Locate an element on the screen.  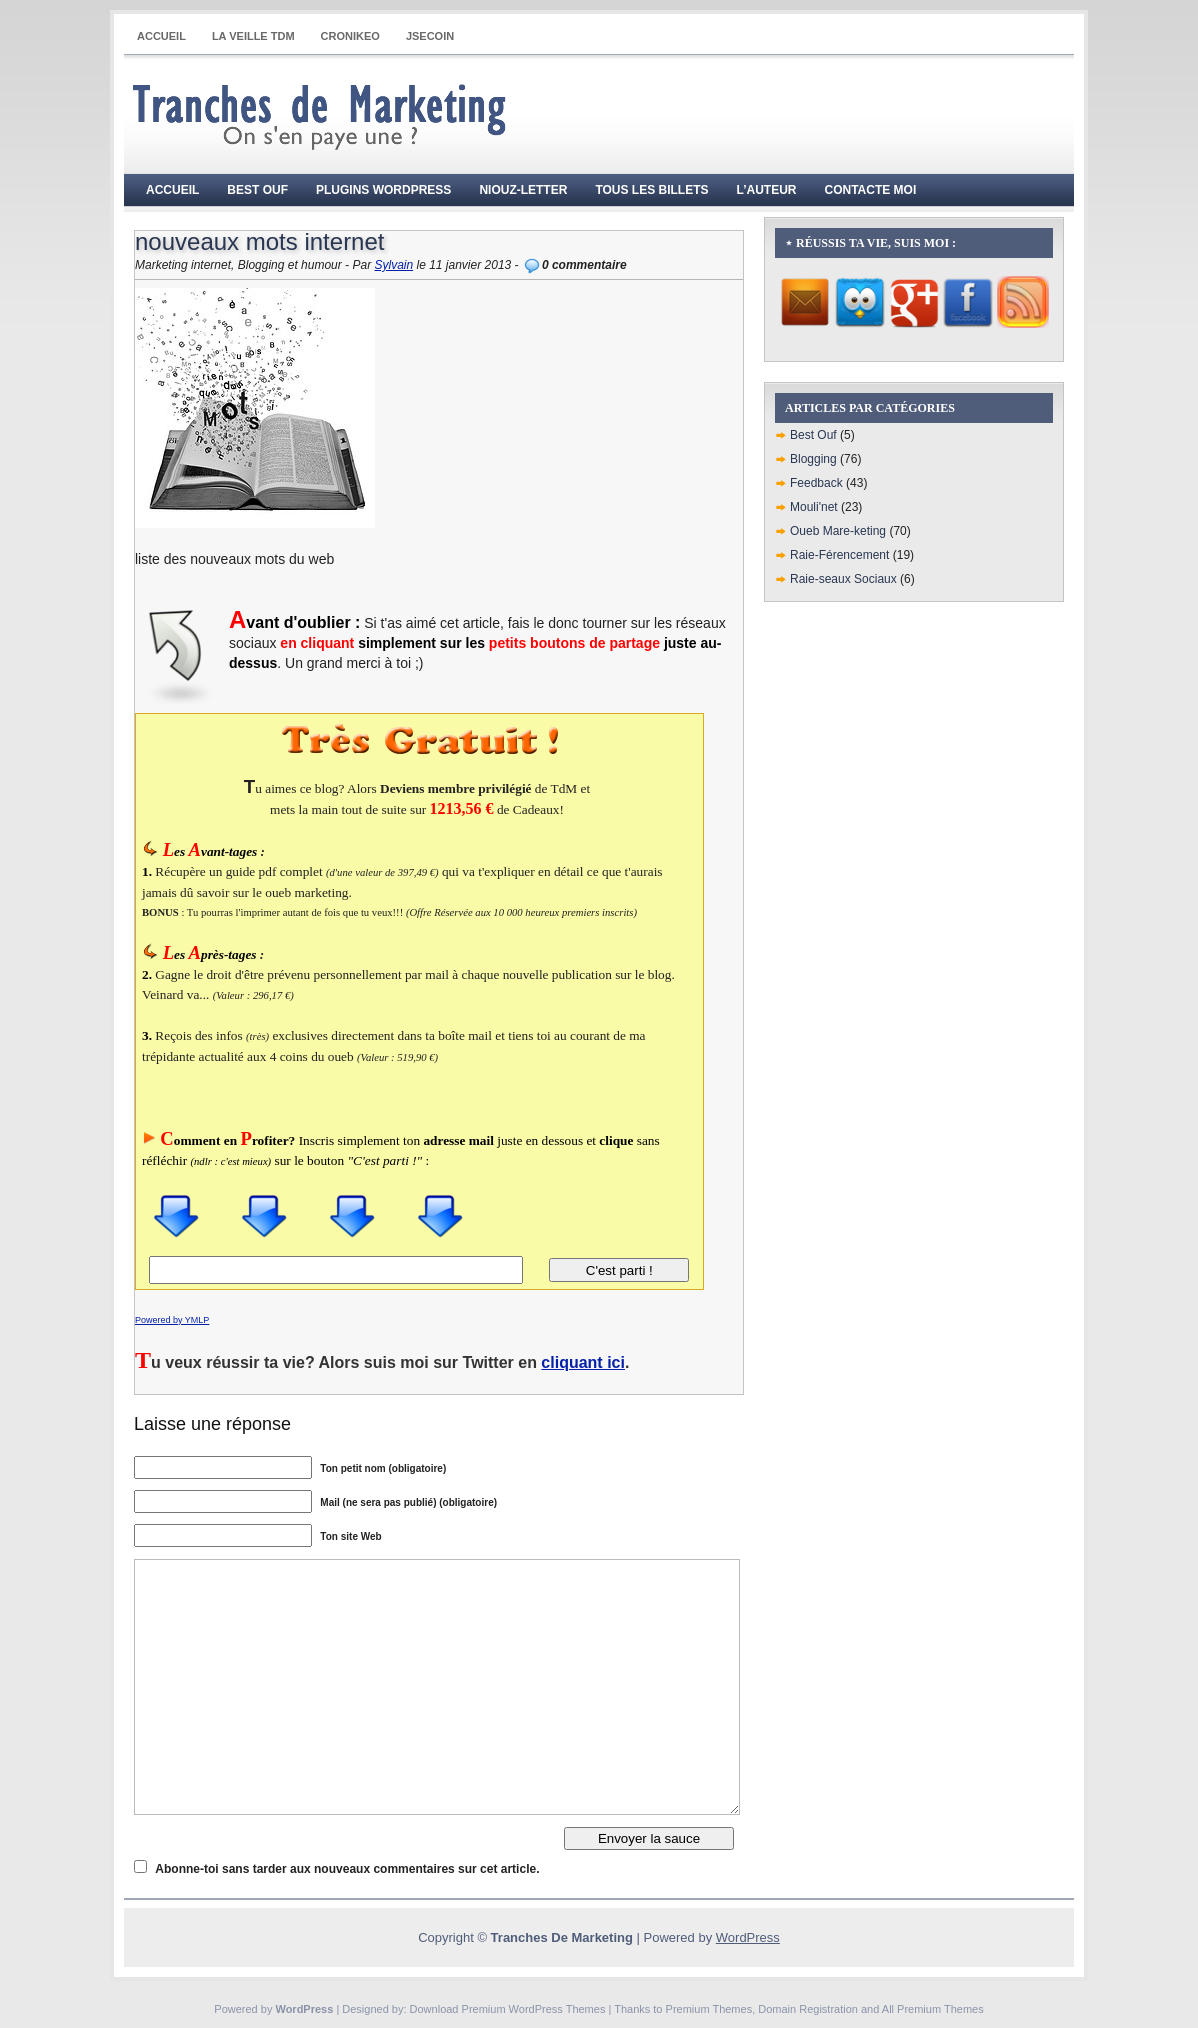
Domain Registration is located at coordinates (808, 2009).